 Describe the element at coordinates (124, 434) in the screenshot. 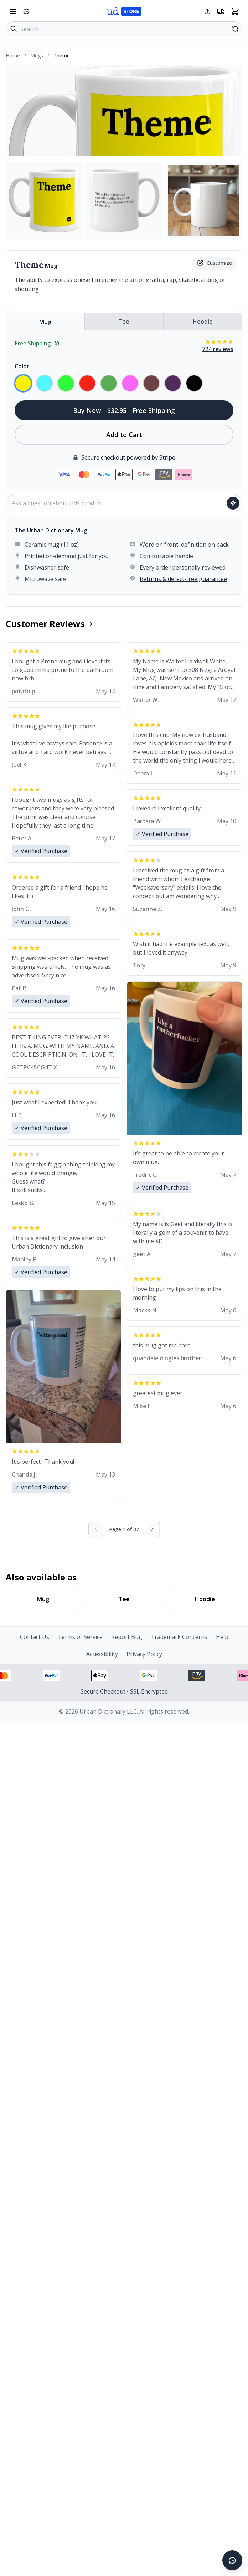

I see `Add to Cart` at that location.